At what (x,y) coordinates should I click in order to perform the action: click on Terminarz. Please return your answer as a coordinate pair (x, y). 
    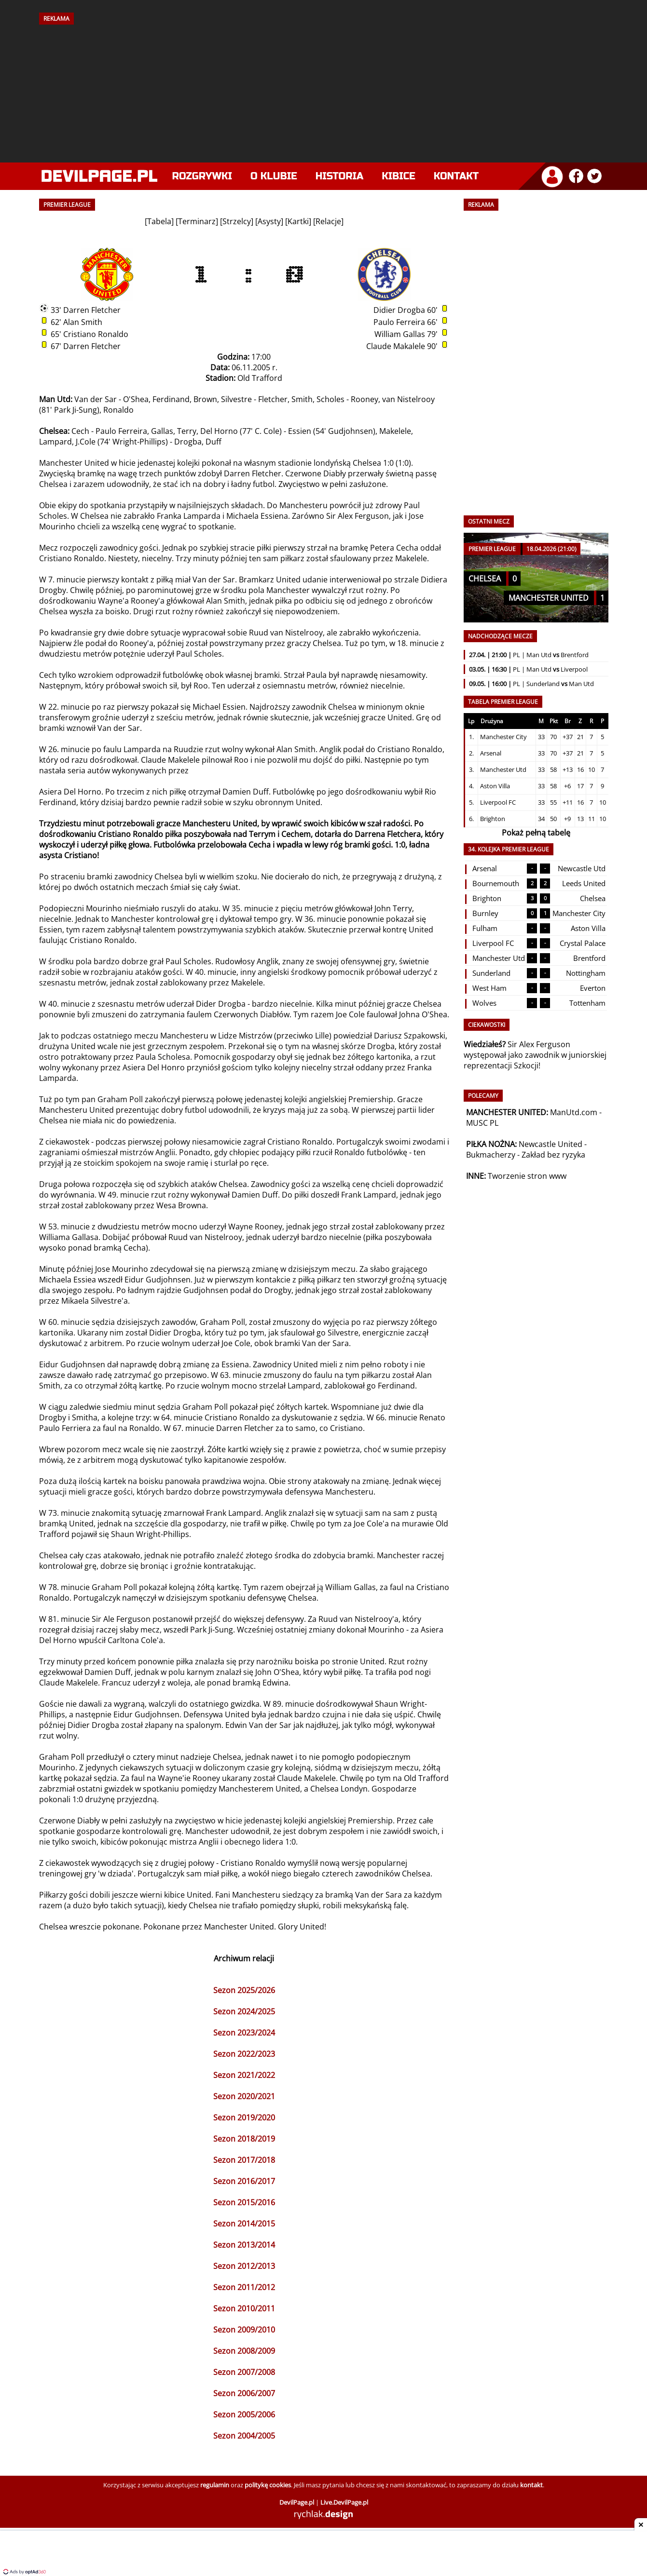
    Looking at the image, I should click on (197, 221).